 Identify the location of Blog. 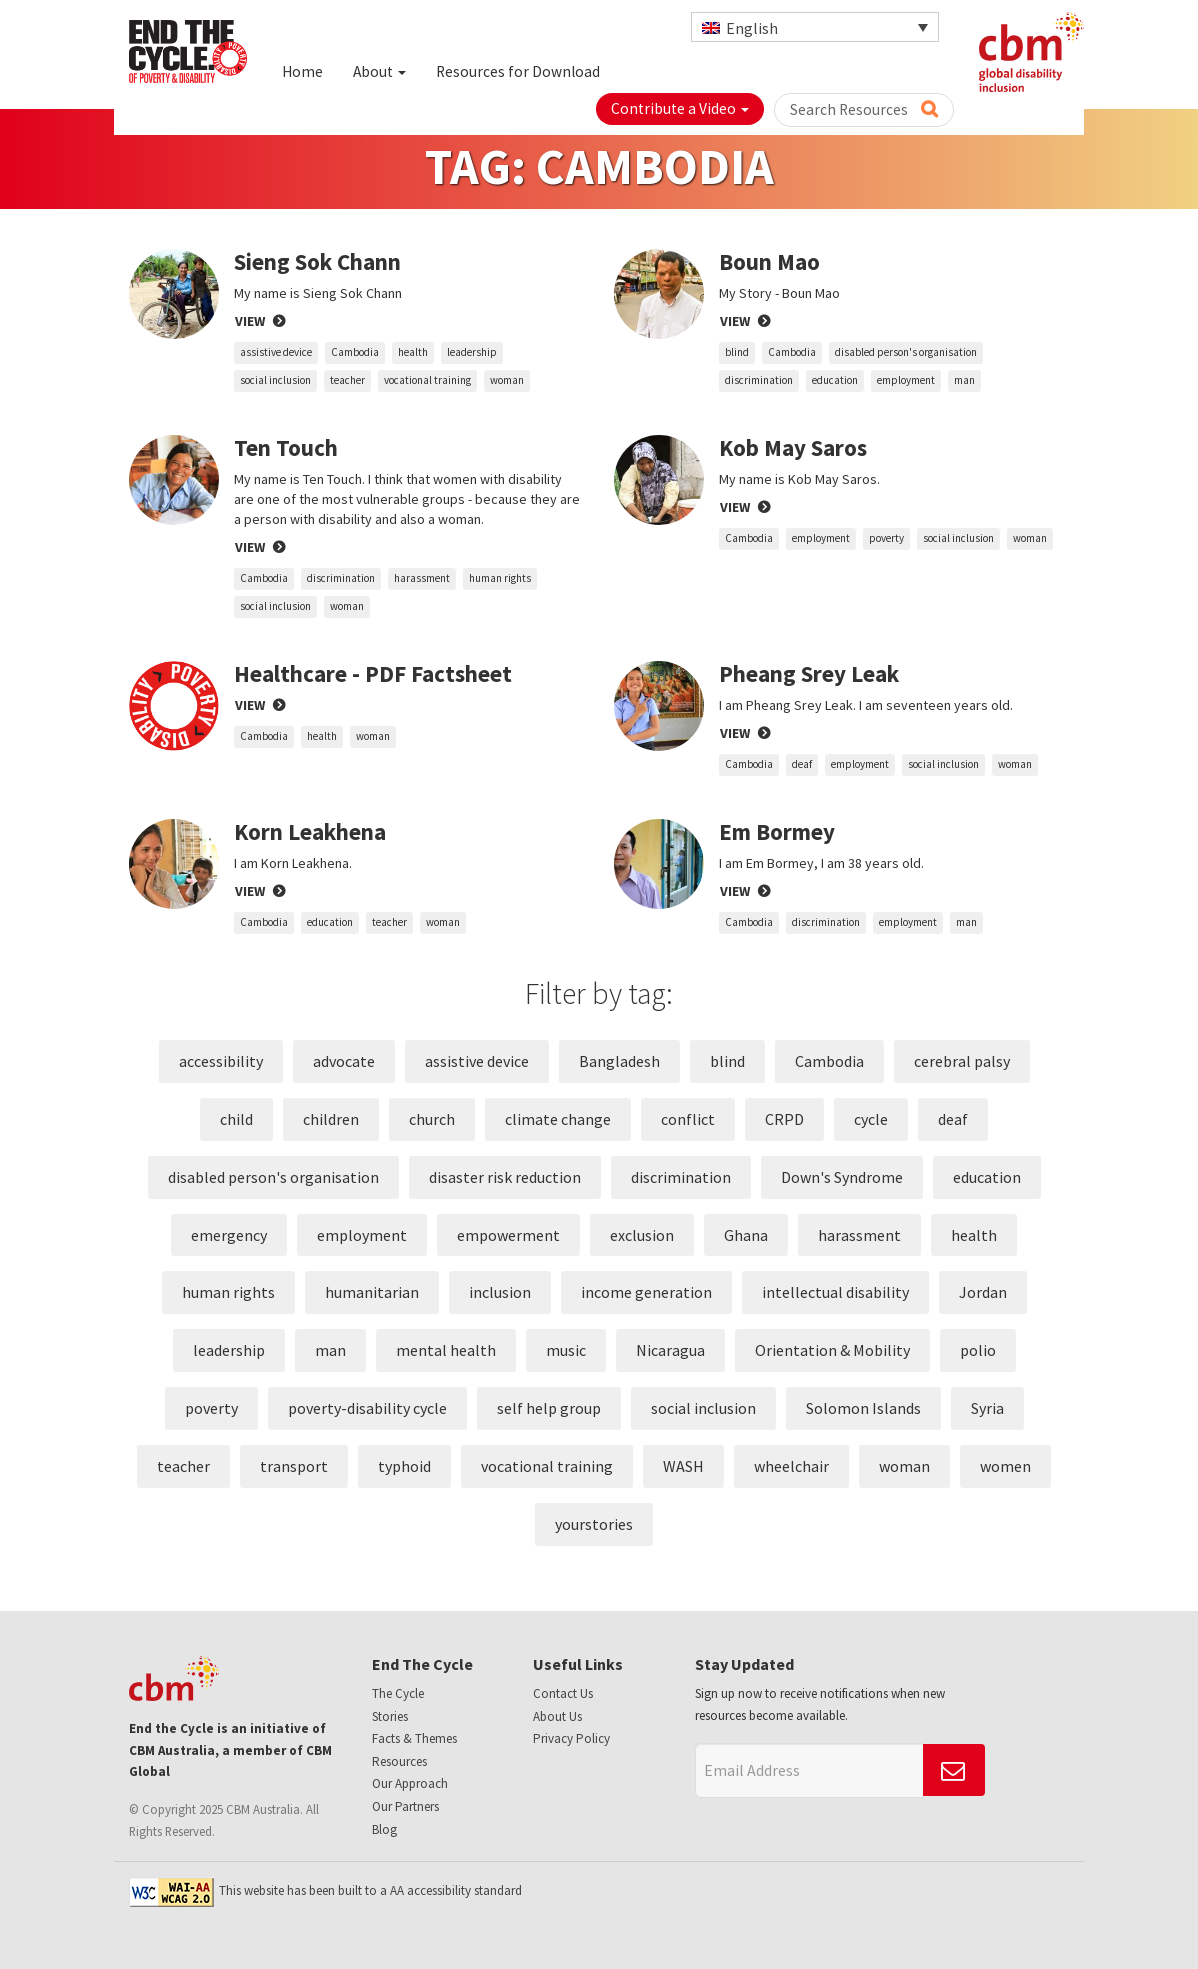
(384, 1829).